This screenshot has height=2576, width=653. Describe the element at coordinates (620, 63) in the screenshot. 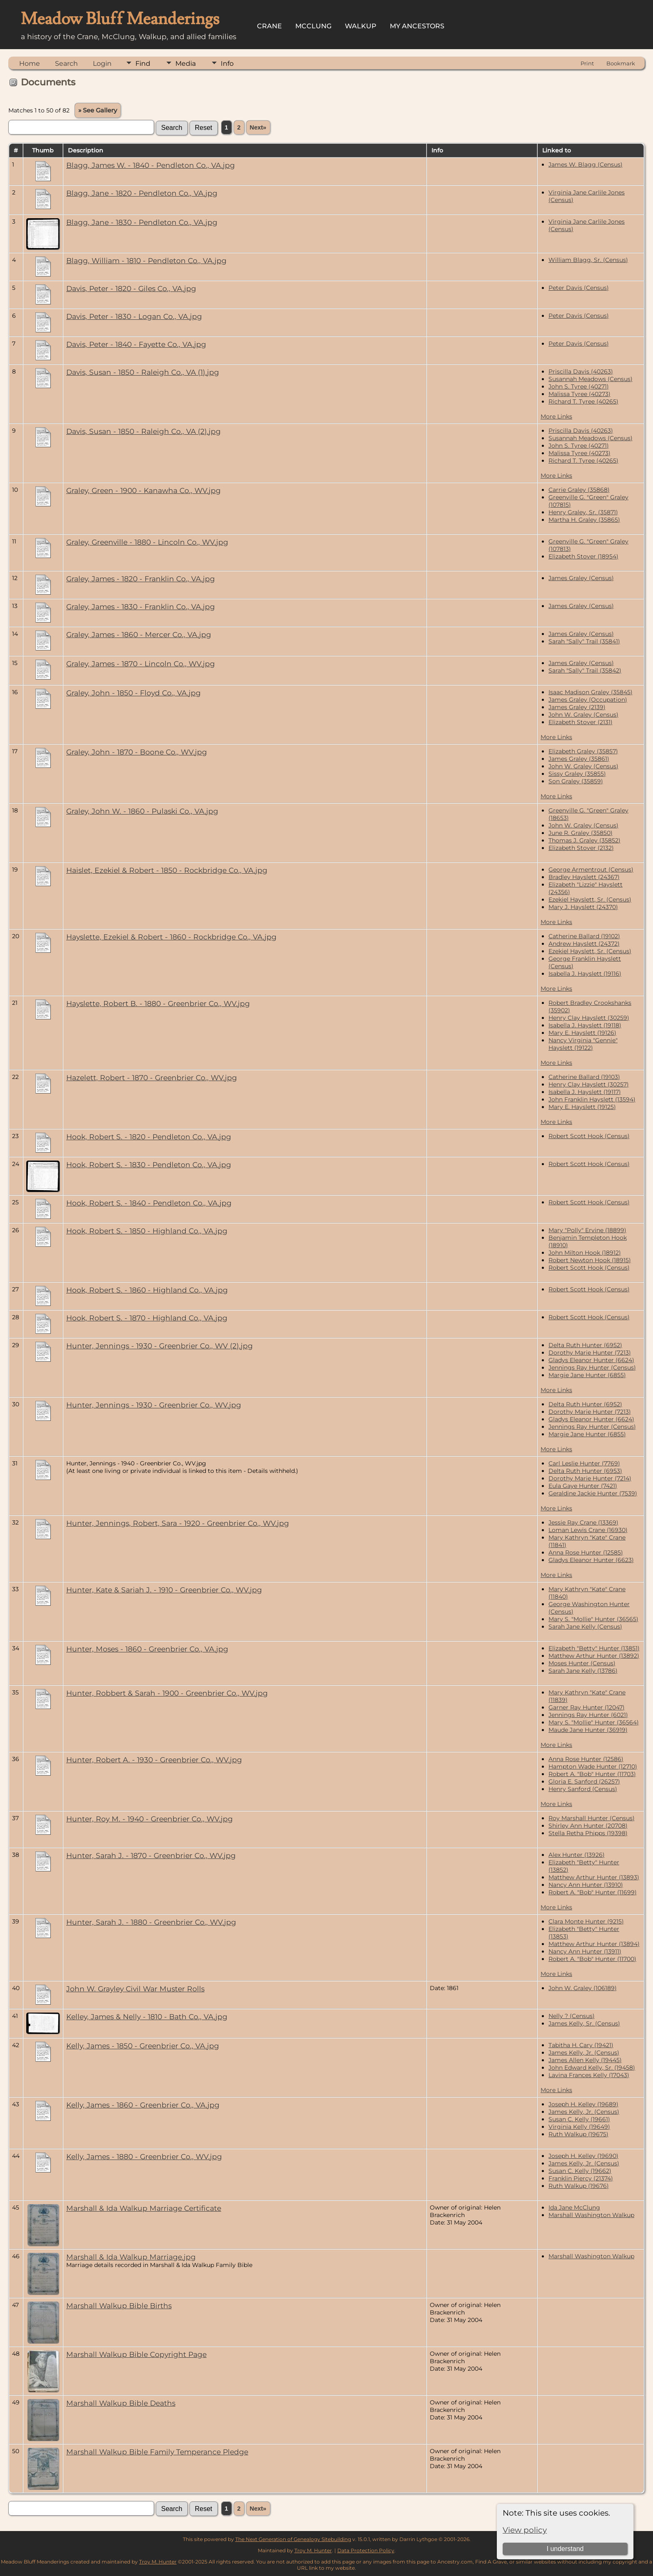

I see `Bookmark` at that location.